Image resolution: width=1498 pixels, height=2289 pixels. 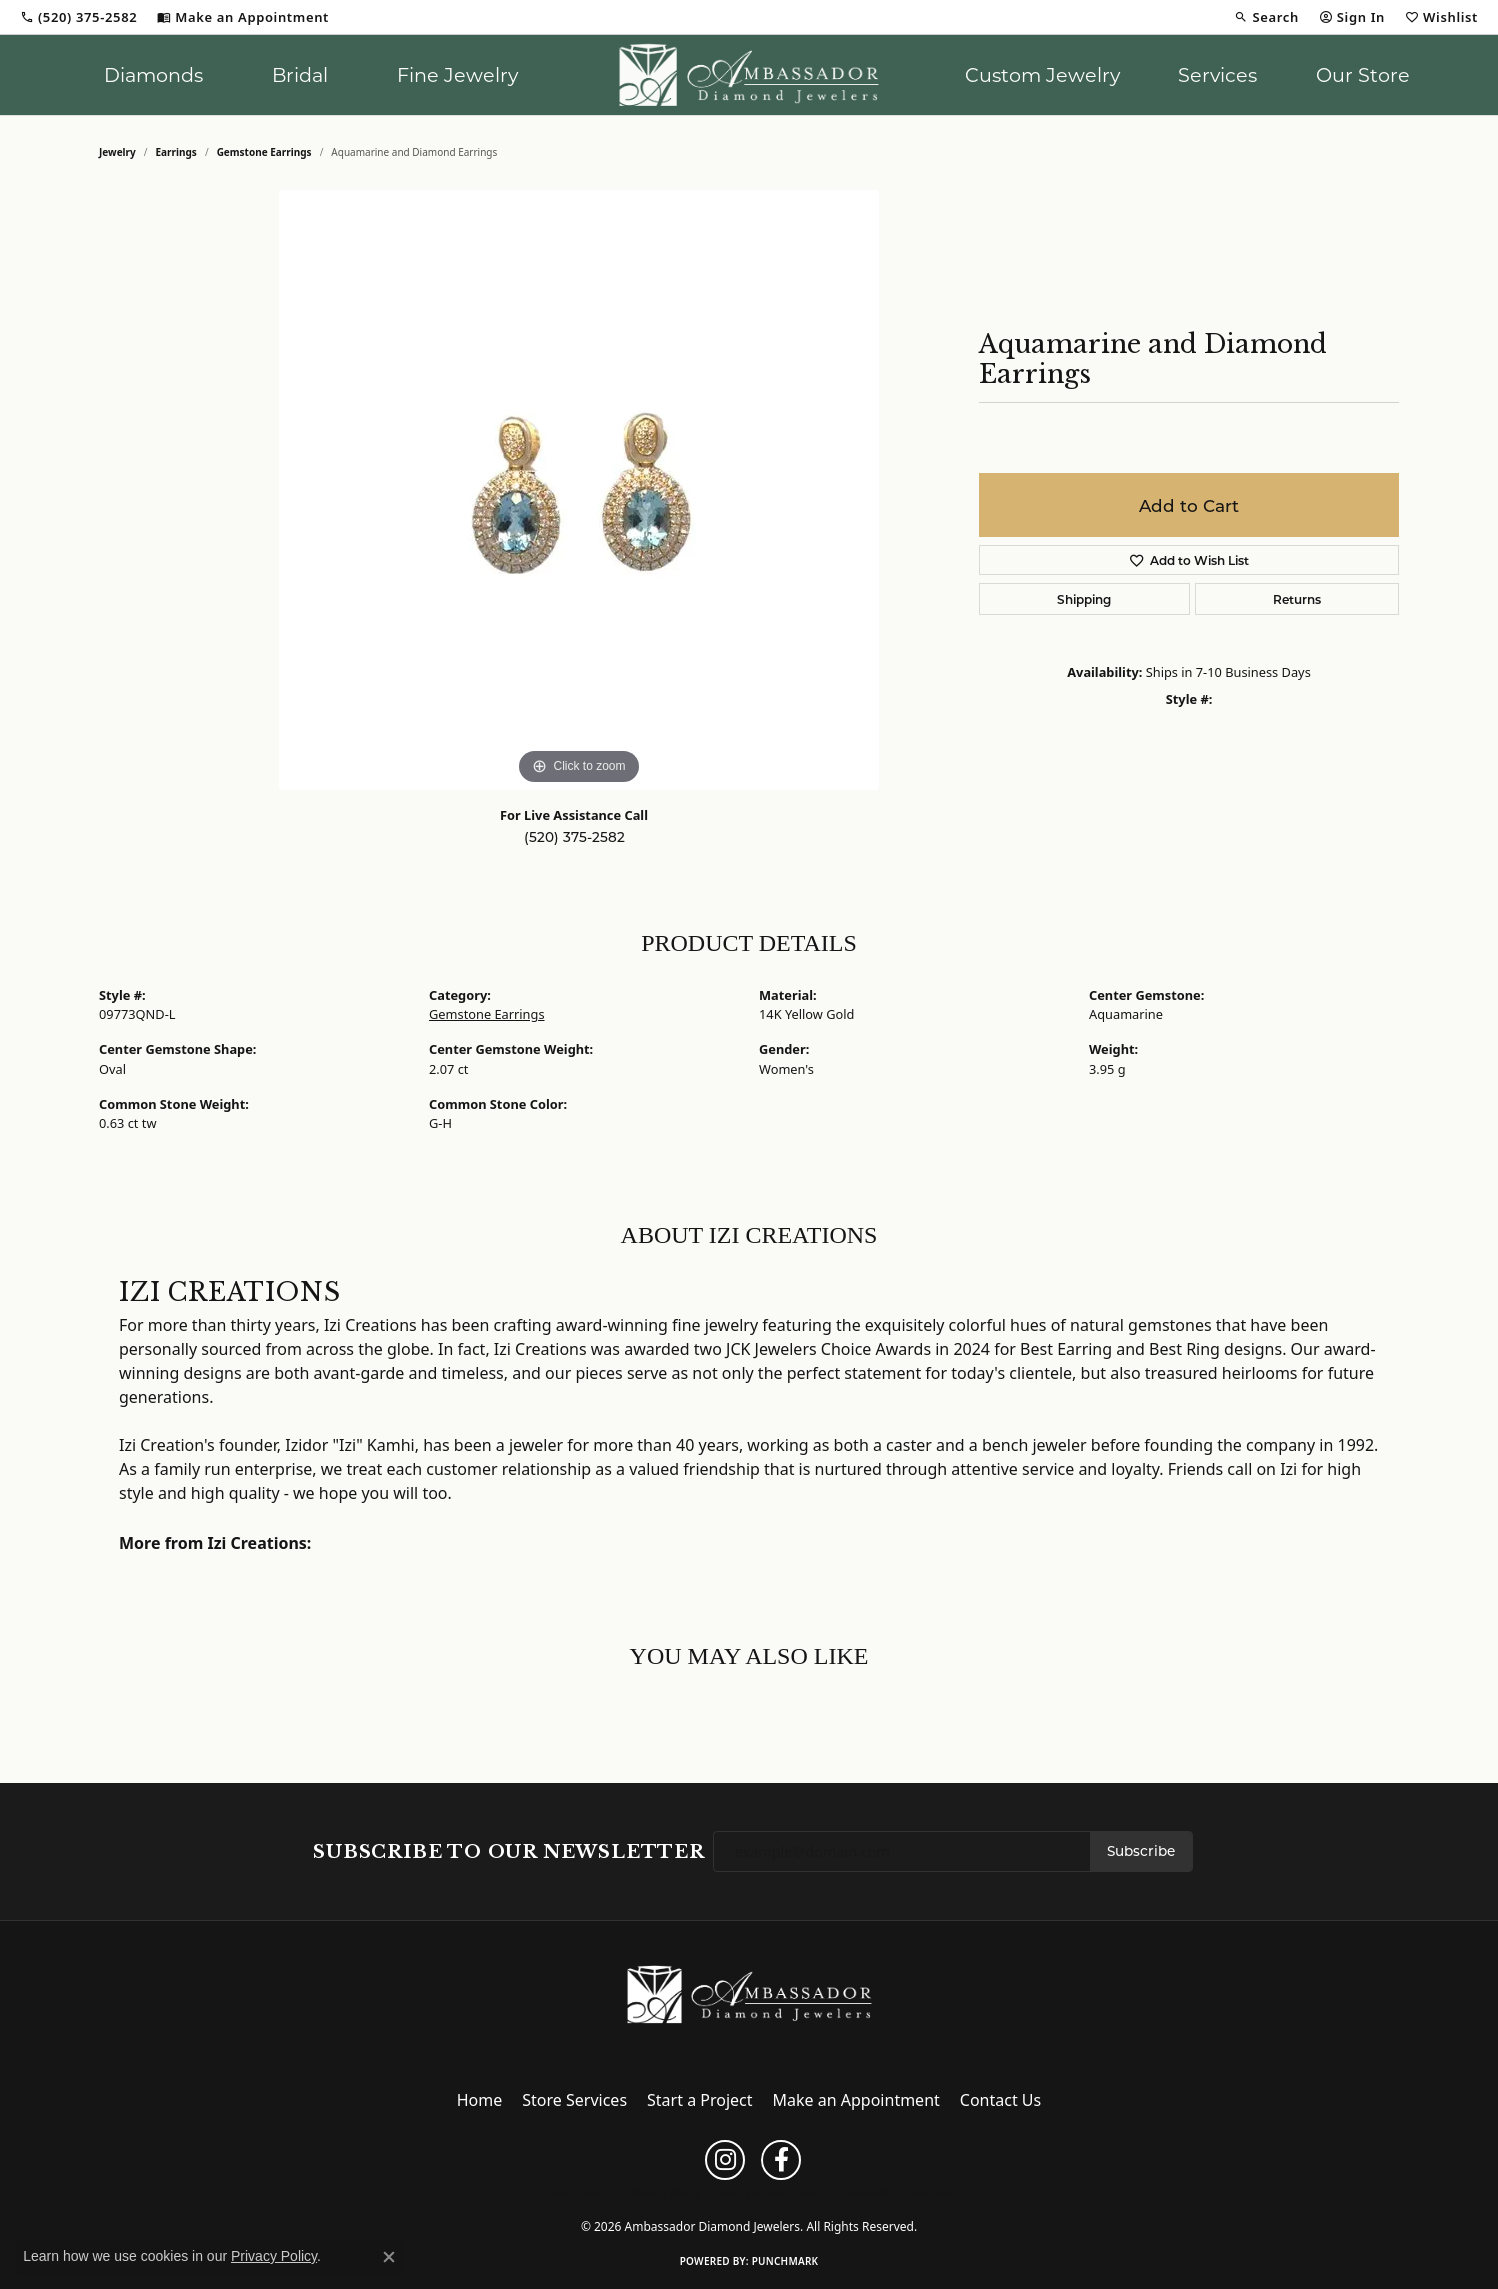 What do you see at coordinates (781, 2160) in the screenshot?
I see `[Follow us on facebook (opens in new tab)]` at bounding box center [781, 2160].